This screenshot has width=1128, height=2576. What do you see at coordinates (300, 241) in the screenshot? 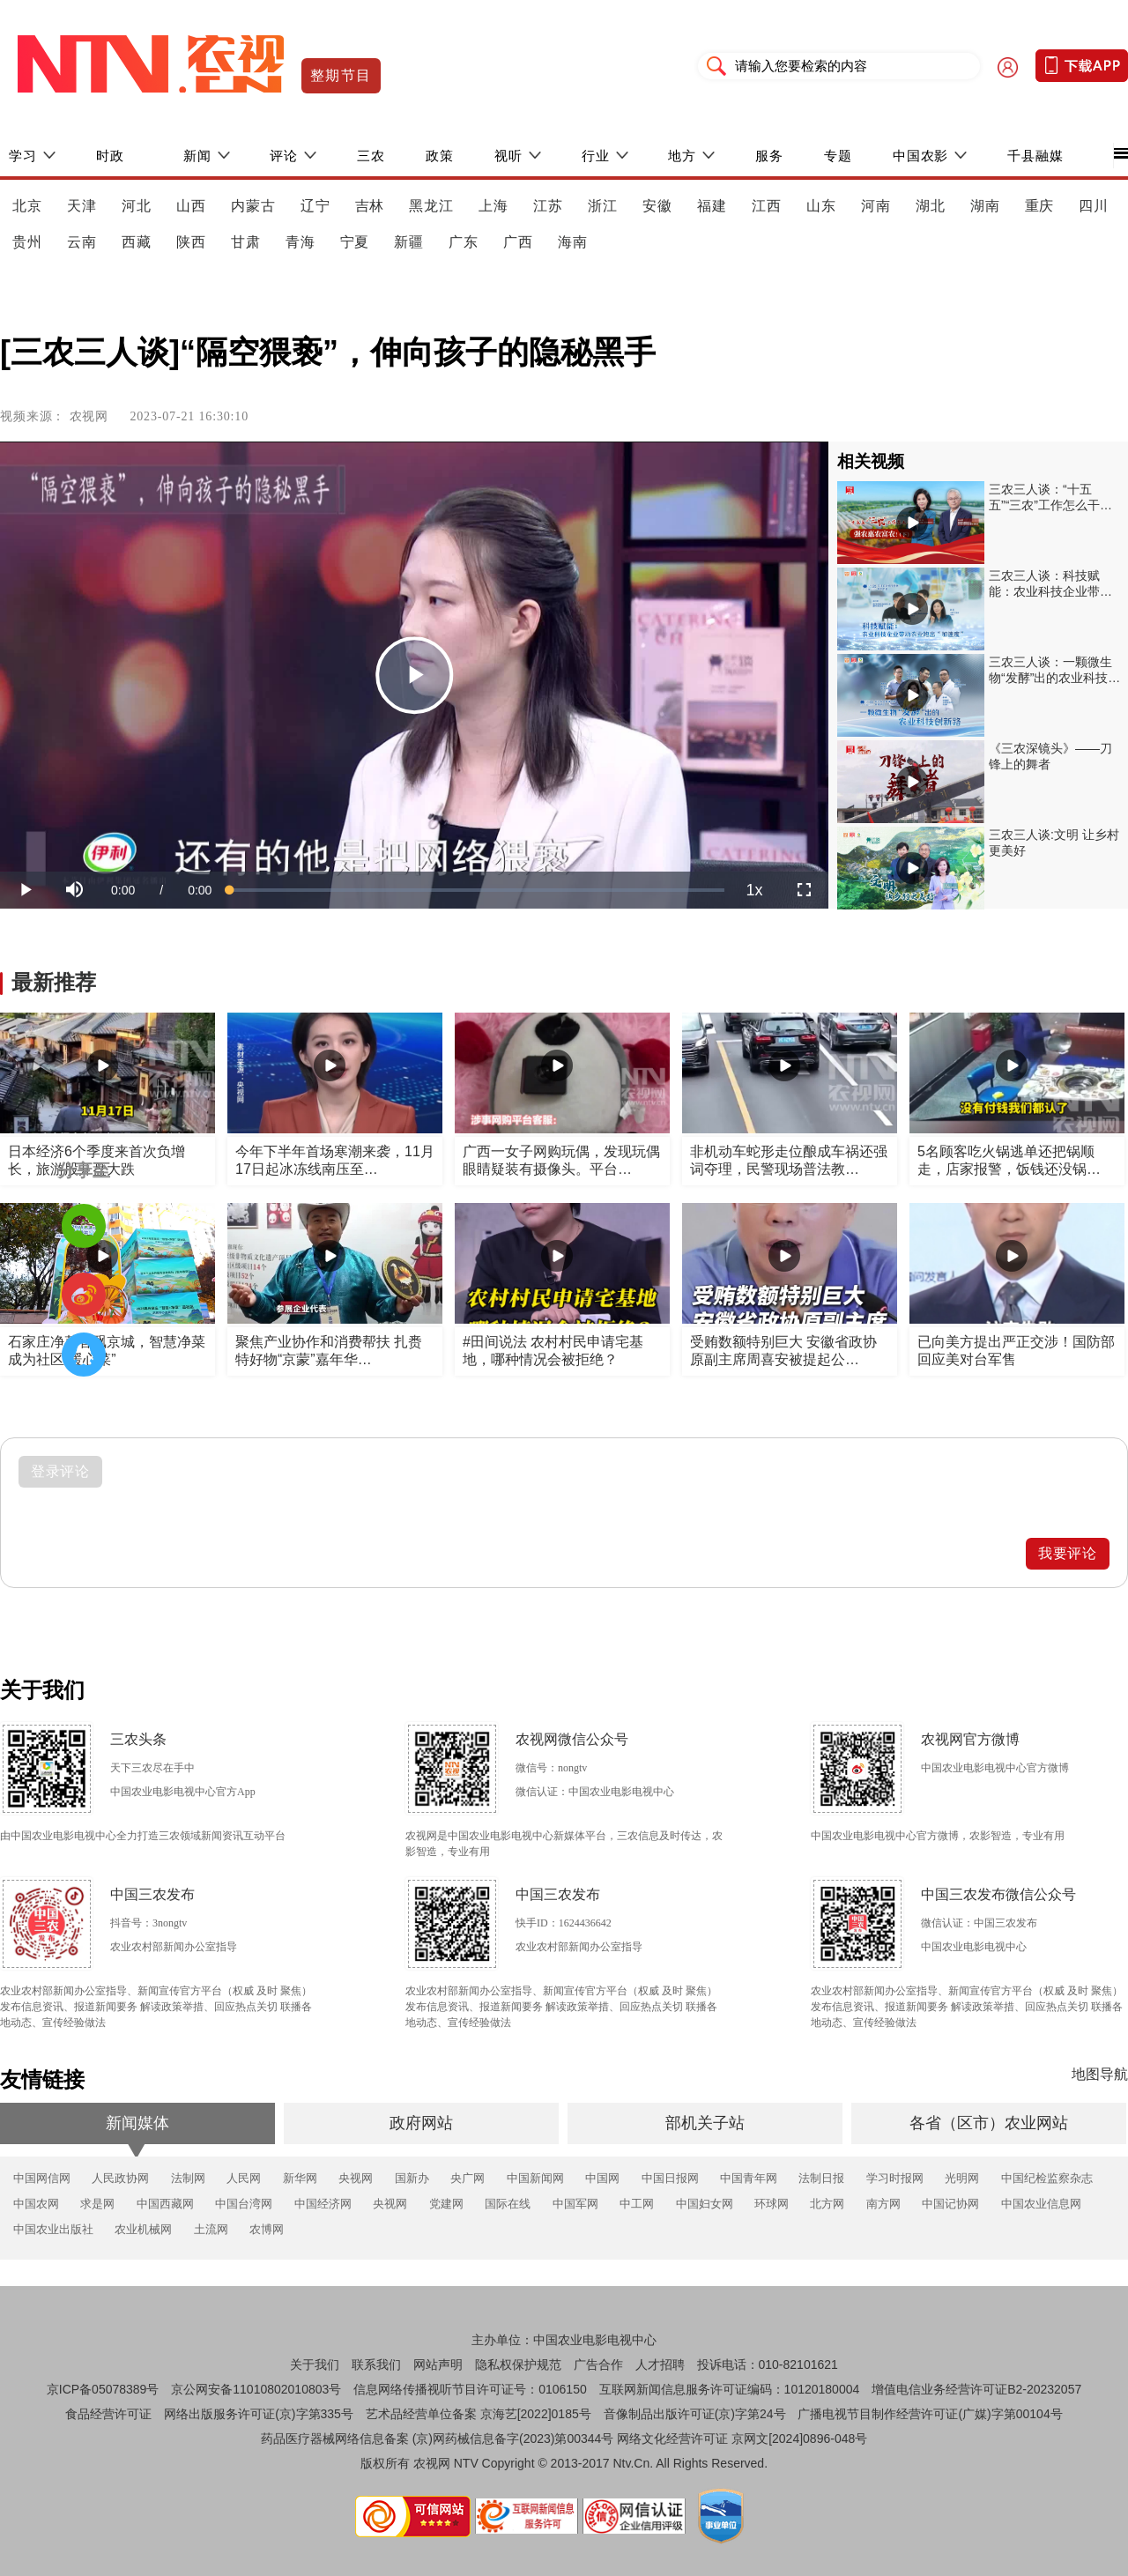
I see `青海` at bounding box center [300, 241].